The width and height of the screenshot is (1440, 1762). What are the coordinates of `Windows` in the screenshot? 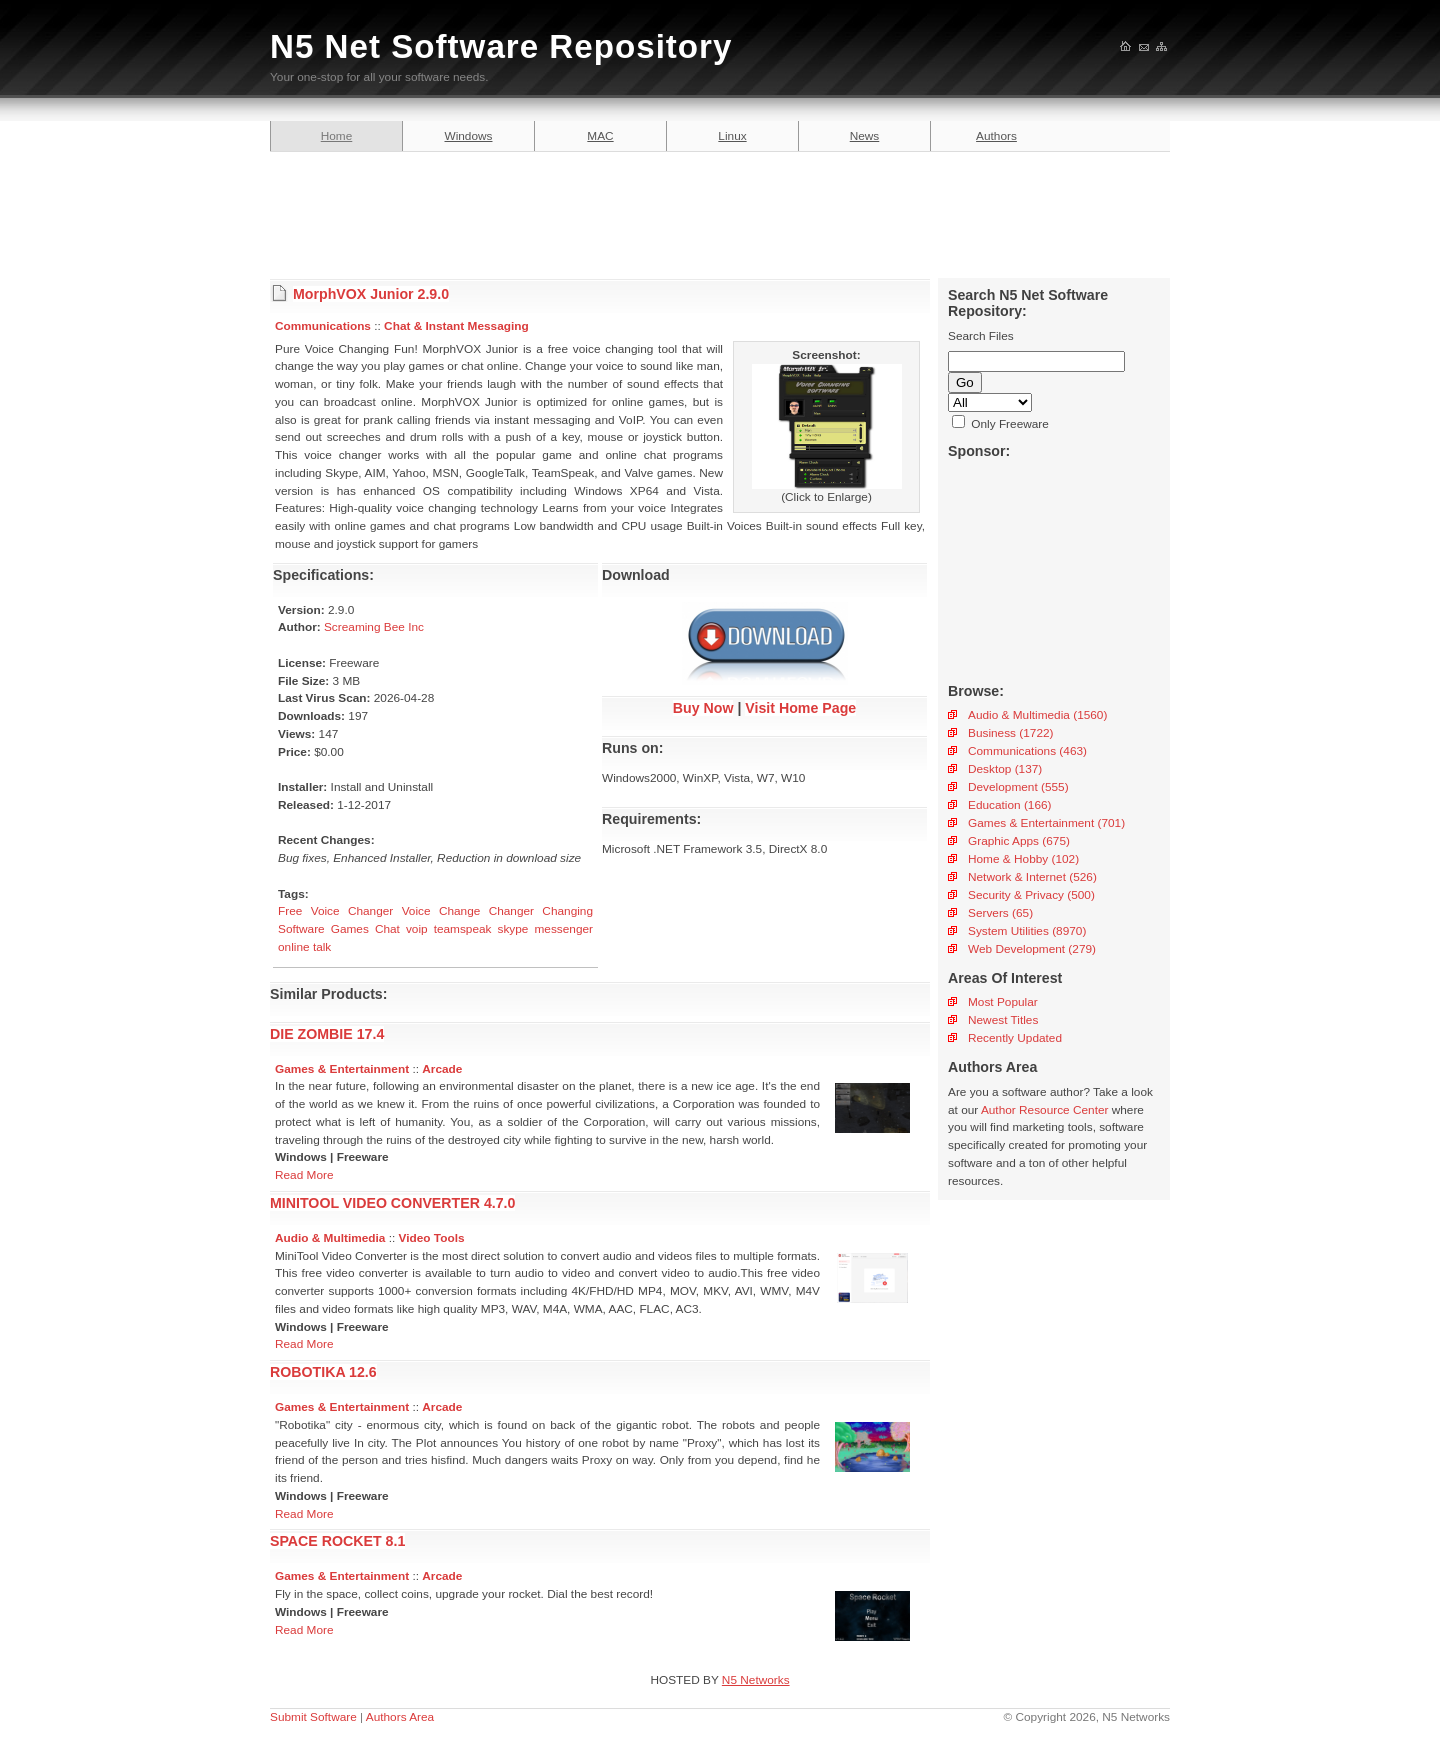 It's located at (469, 136).